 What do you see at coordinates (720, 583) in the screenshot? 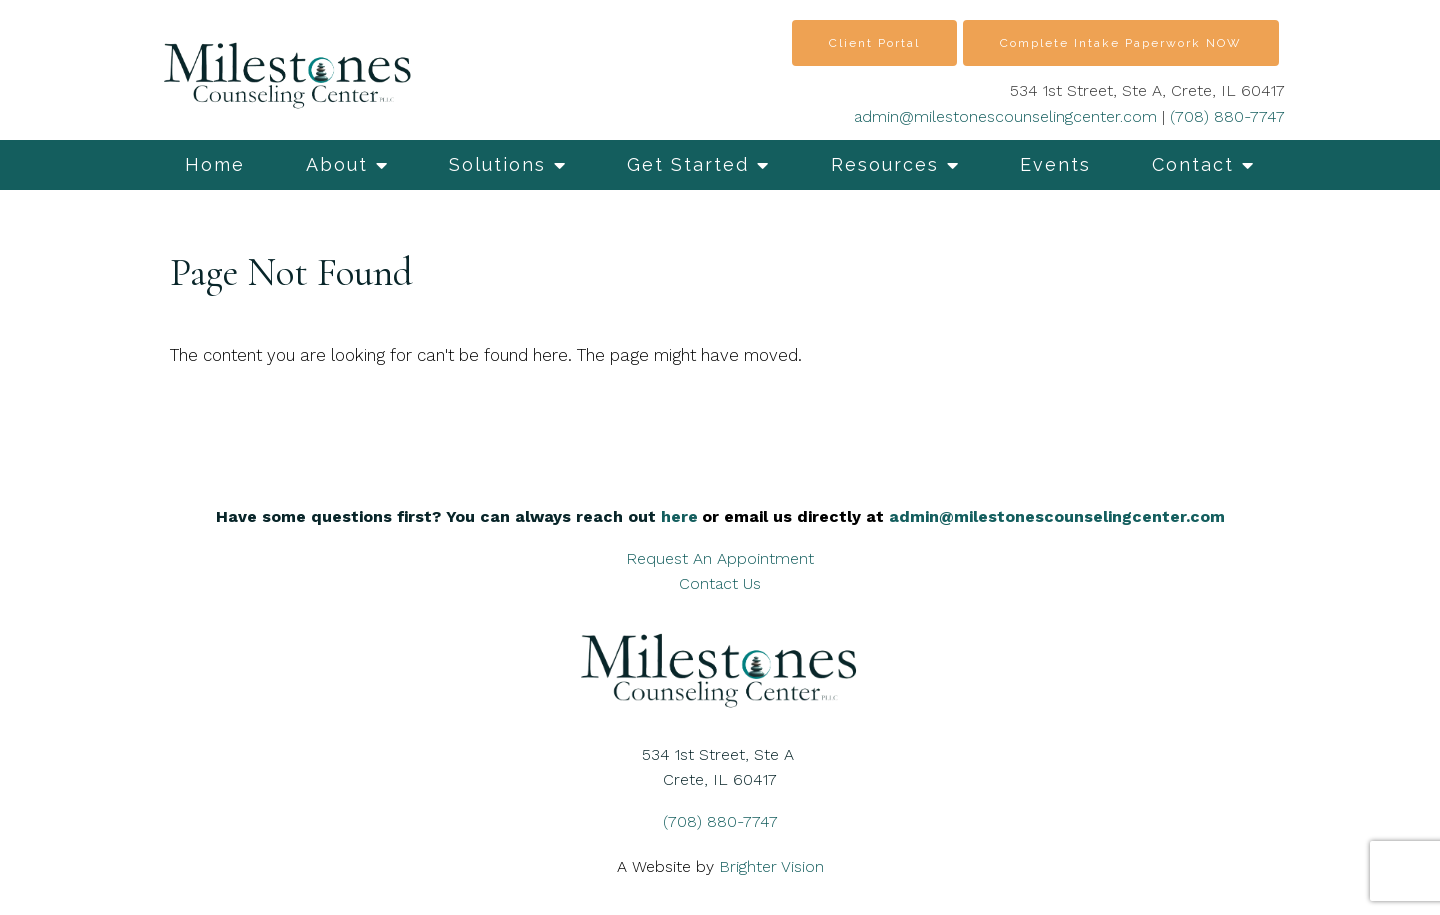
I see `Contact Us` at bounding box center [720, 583].